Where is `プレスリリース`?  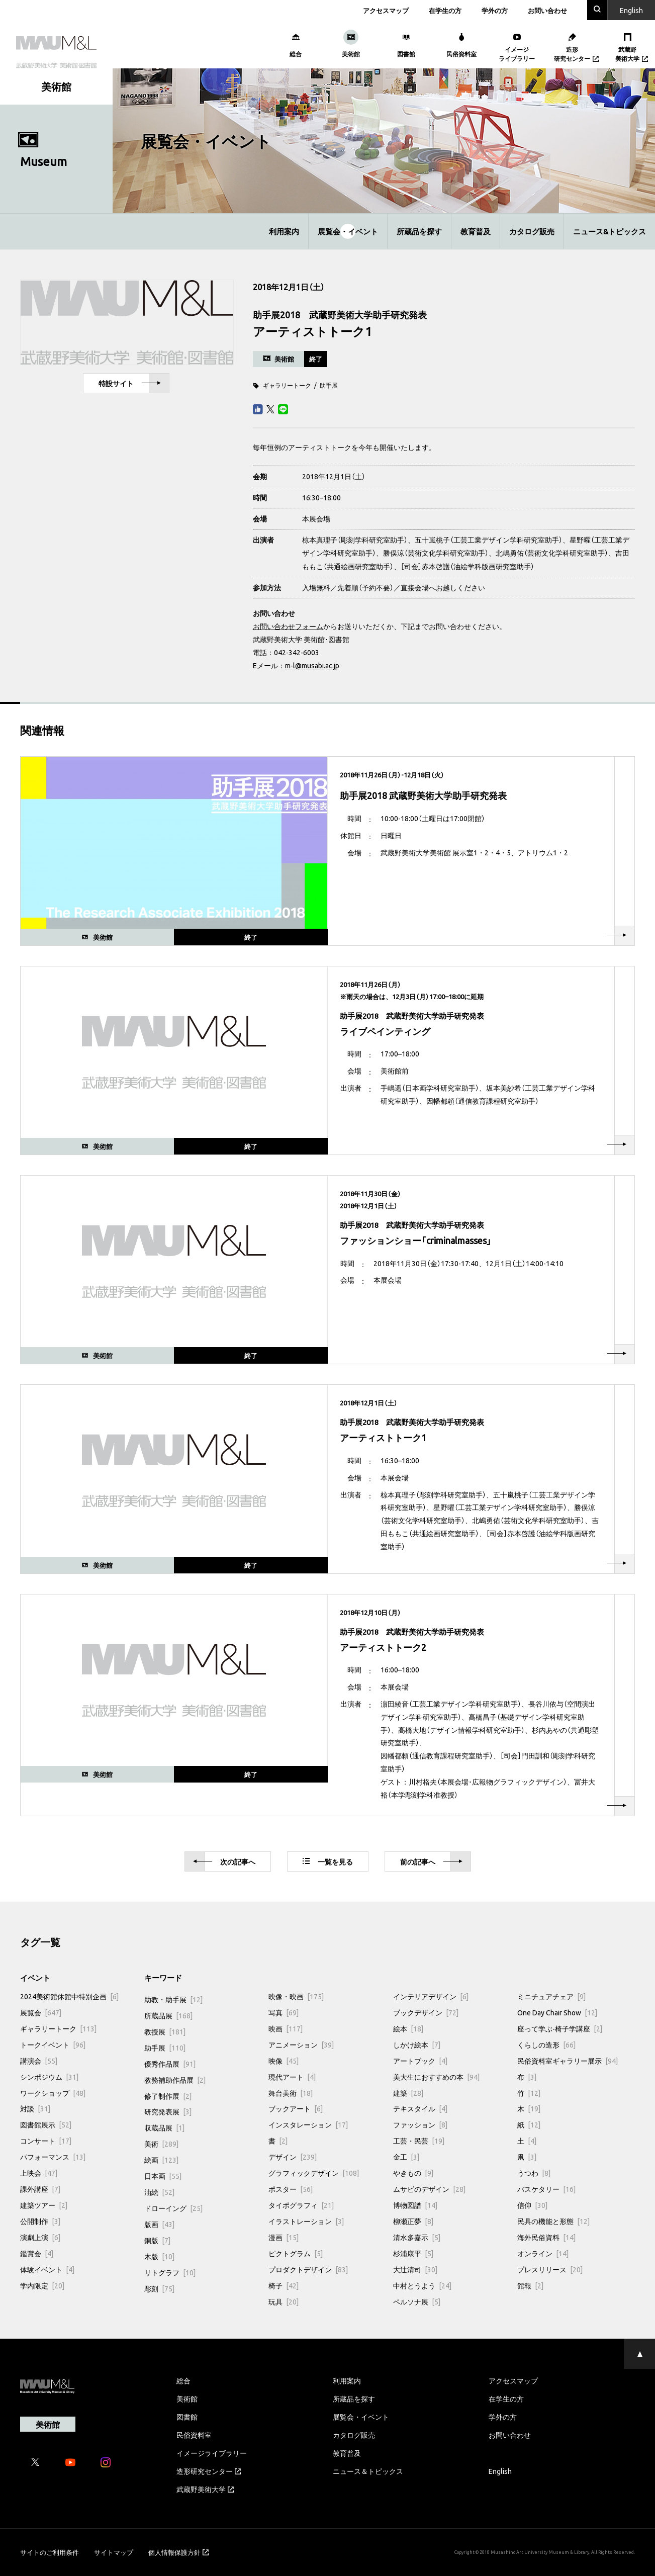 プレスリリース is located at coordinates (550, 2269).